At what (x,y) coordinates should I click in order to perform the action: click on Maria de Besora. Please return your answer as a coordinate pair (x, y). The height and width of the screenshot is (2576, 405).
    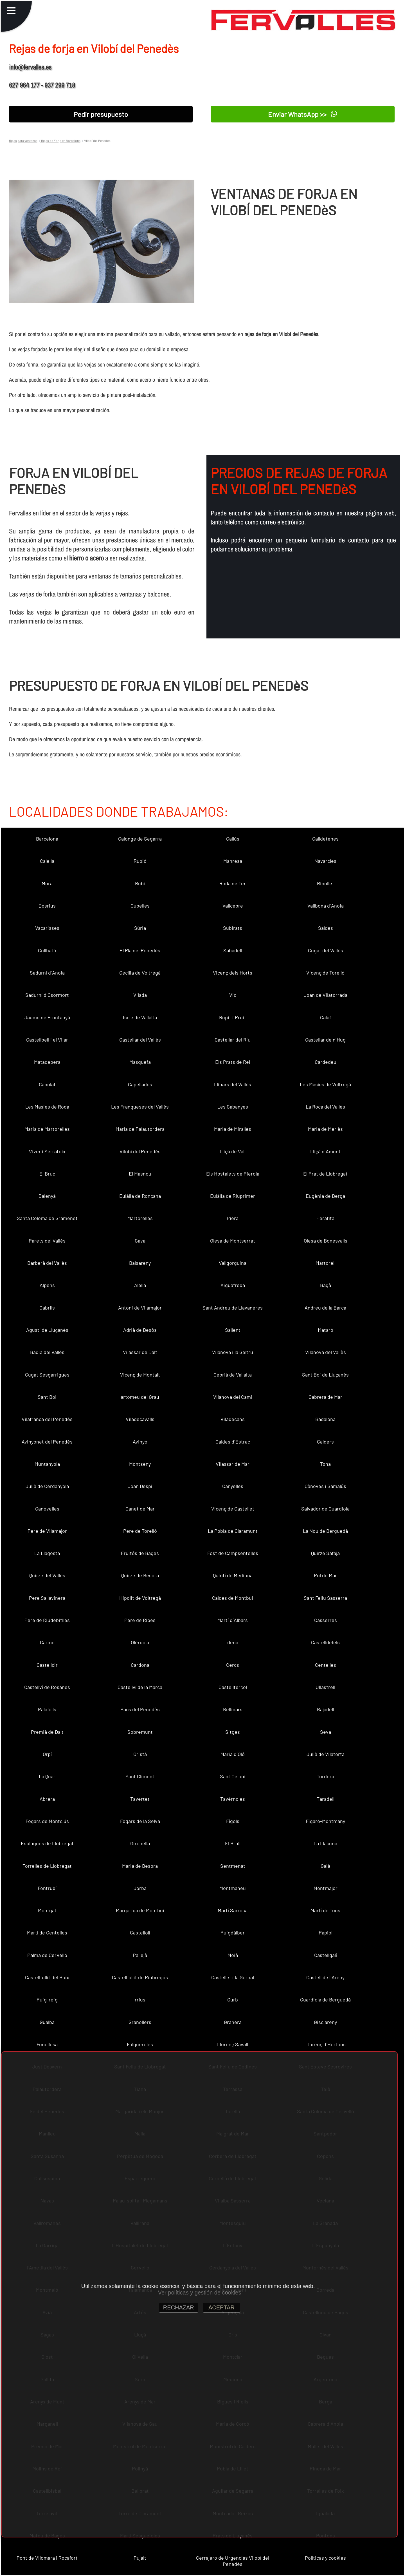
    Looking at the image, I should click on (140, 1866).